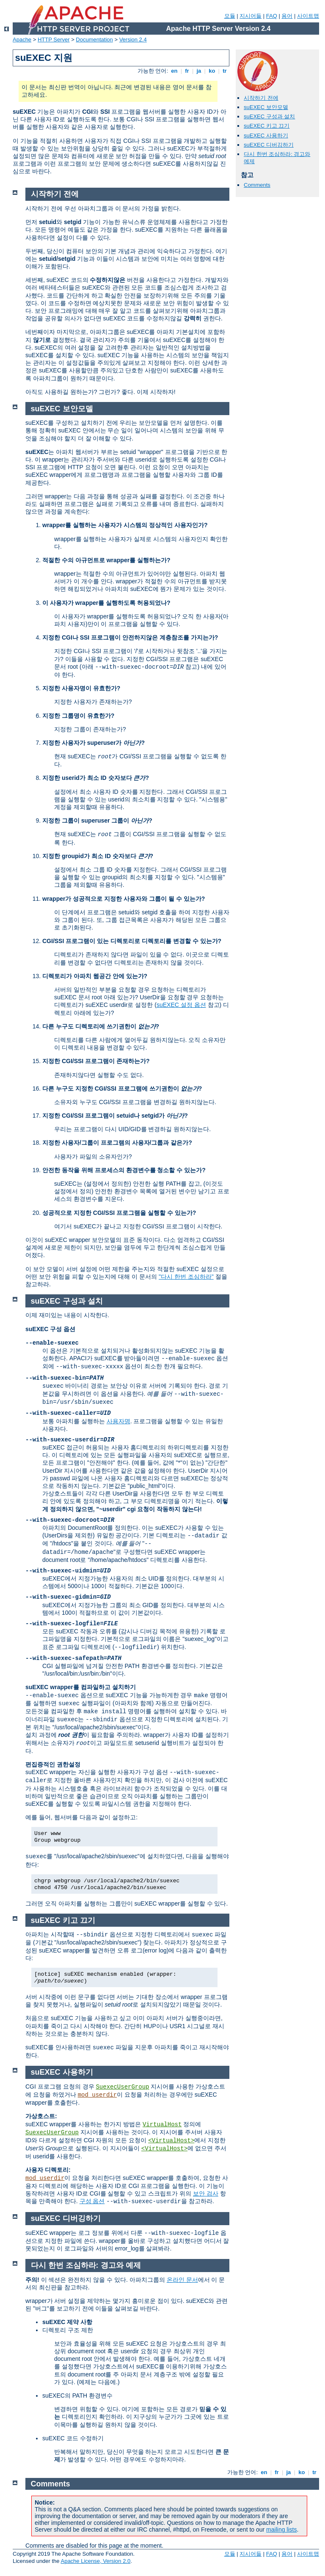 The width and height of the screenshot is (325, 2576). What do you see at coordinates (97, 2095) in the screenshot?
I see `mod_userdir` at bounding box center [97, 2095].